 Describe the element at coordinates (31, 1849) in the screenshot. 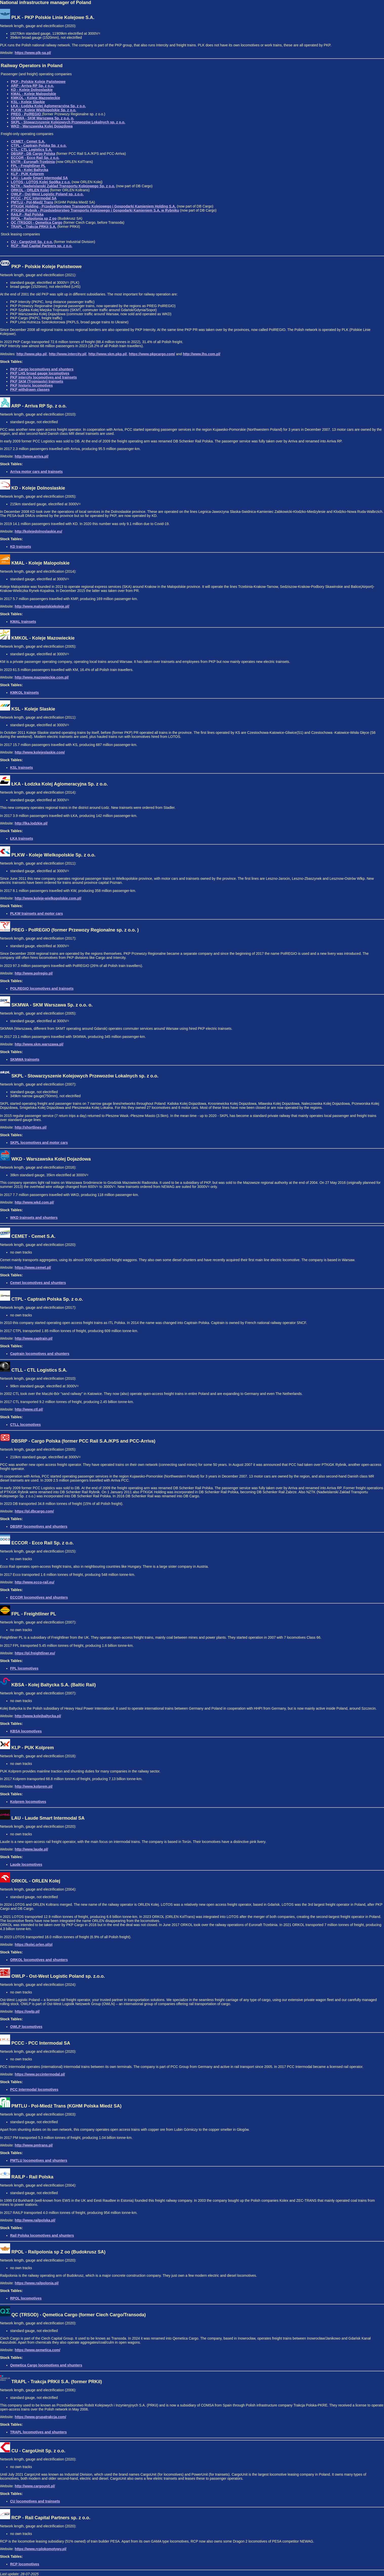

I see `http://www.laude.pl/` at that location.